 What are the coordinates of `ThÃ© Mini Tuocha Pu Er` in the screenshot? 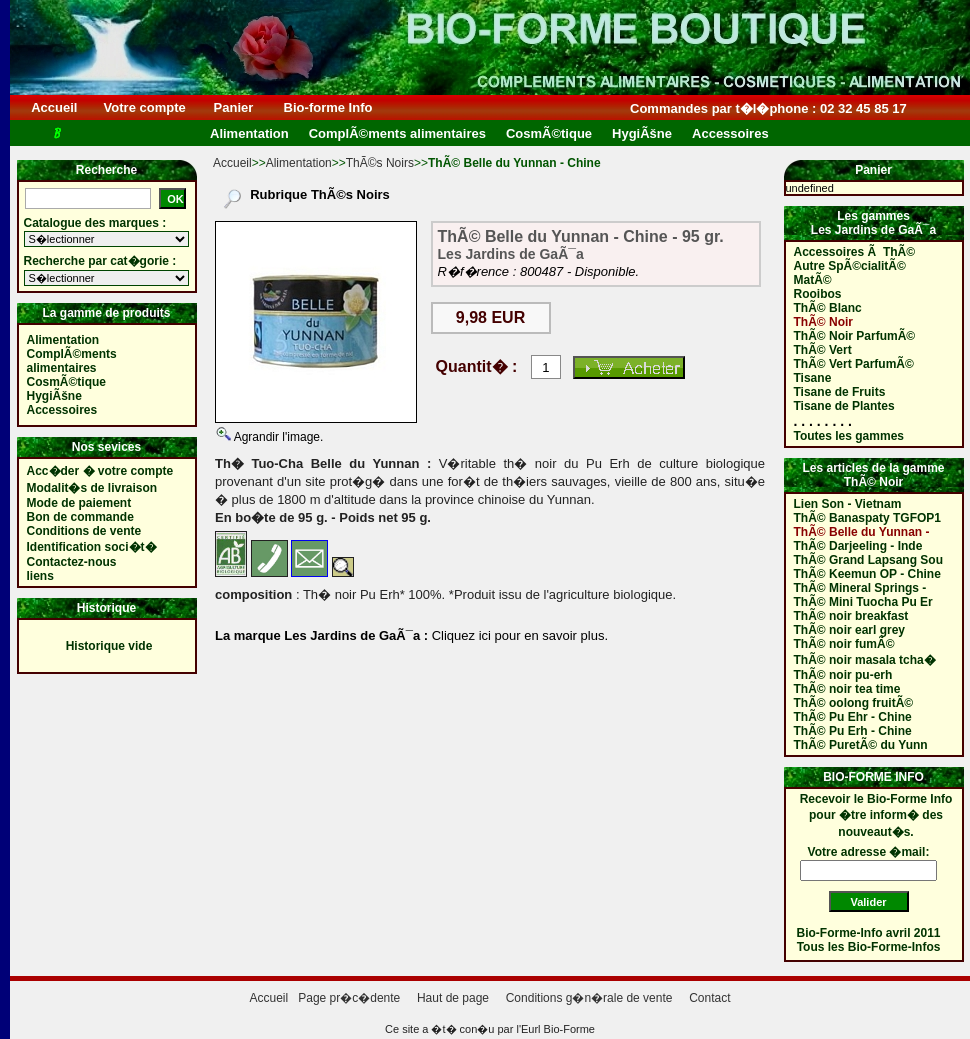 It's located at (863, 602).